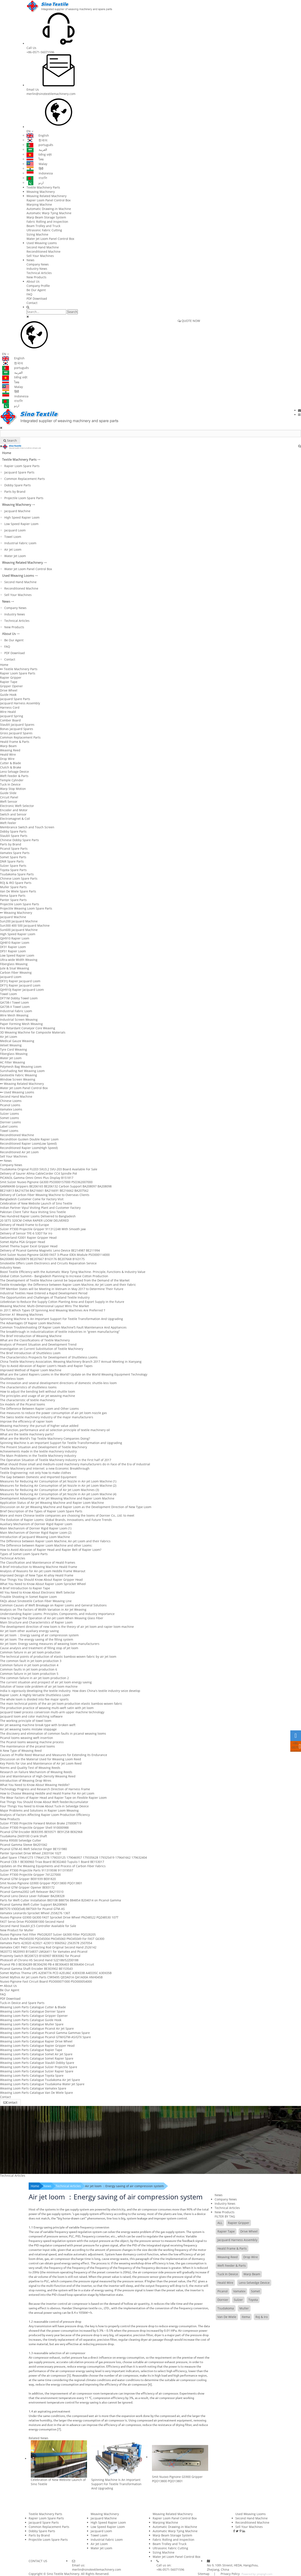  What do you see at coordinates (39, 1686) in the screenshot?
I see `Solution of loose side problem of air jet loom machine` at bounding box center [39, 1686].